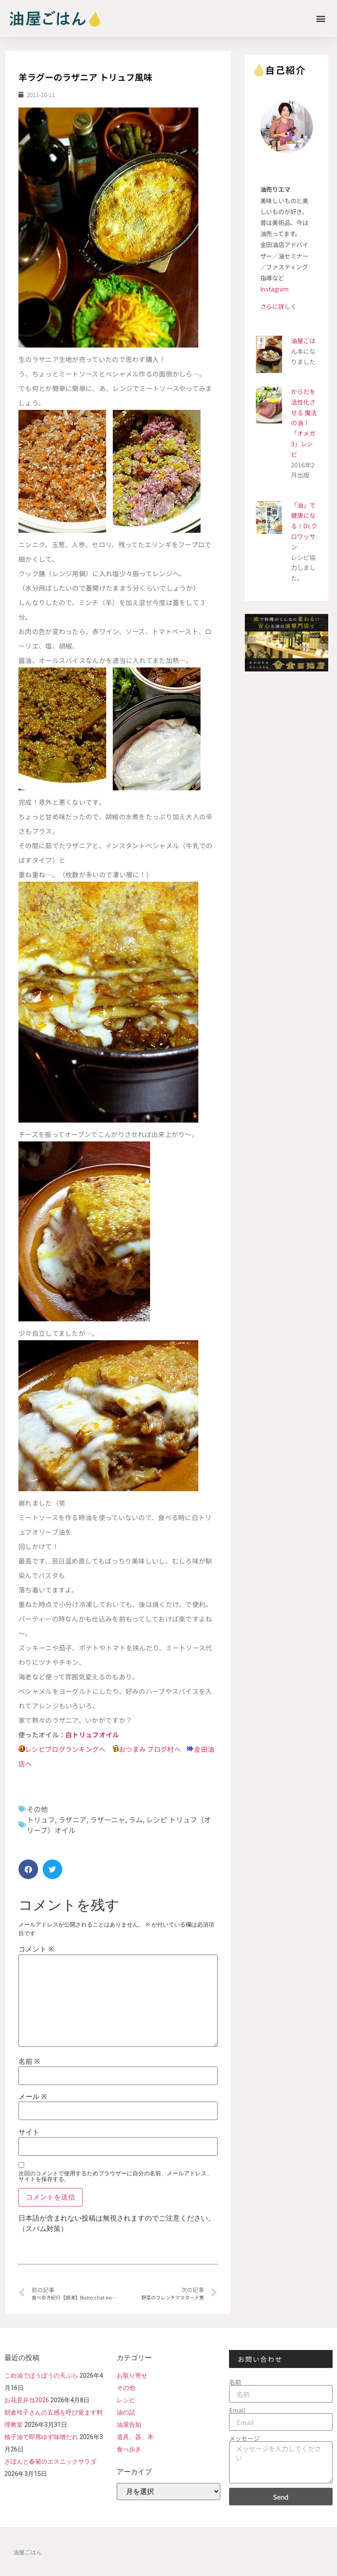 This screenshot has height=2576, width=337. Describe the element at coordinates (129, 2449) in the screenshot. I see `食べ歩き` at that location.